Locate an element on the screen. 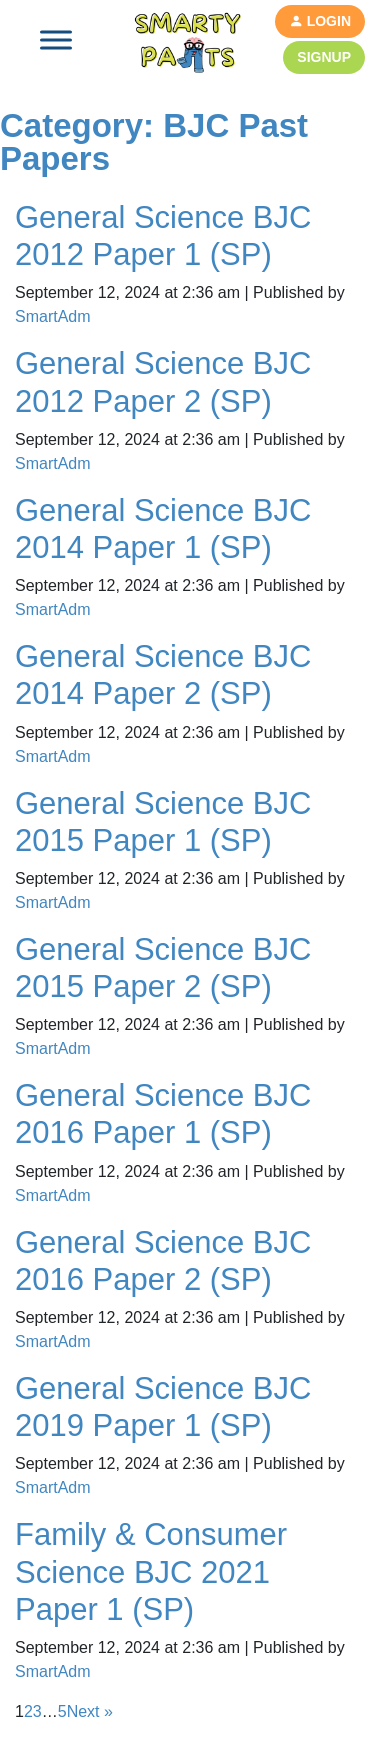 The height and width of the screenshot is (1759, 375). SmartAdm is located at coordinates (53, 316).